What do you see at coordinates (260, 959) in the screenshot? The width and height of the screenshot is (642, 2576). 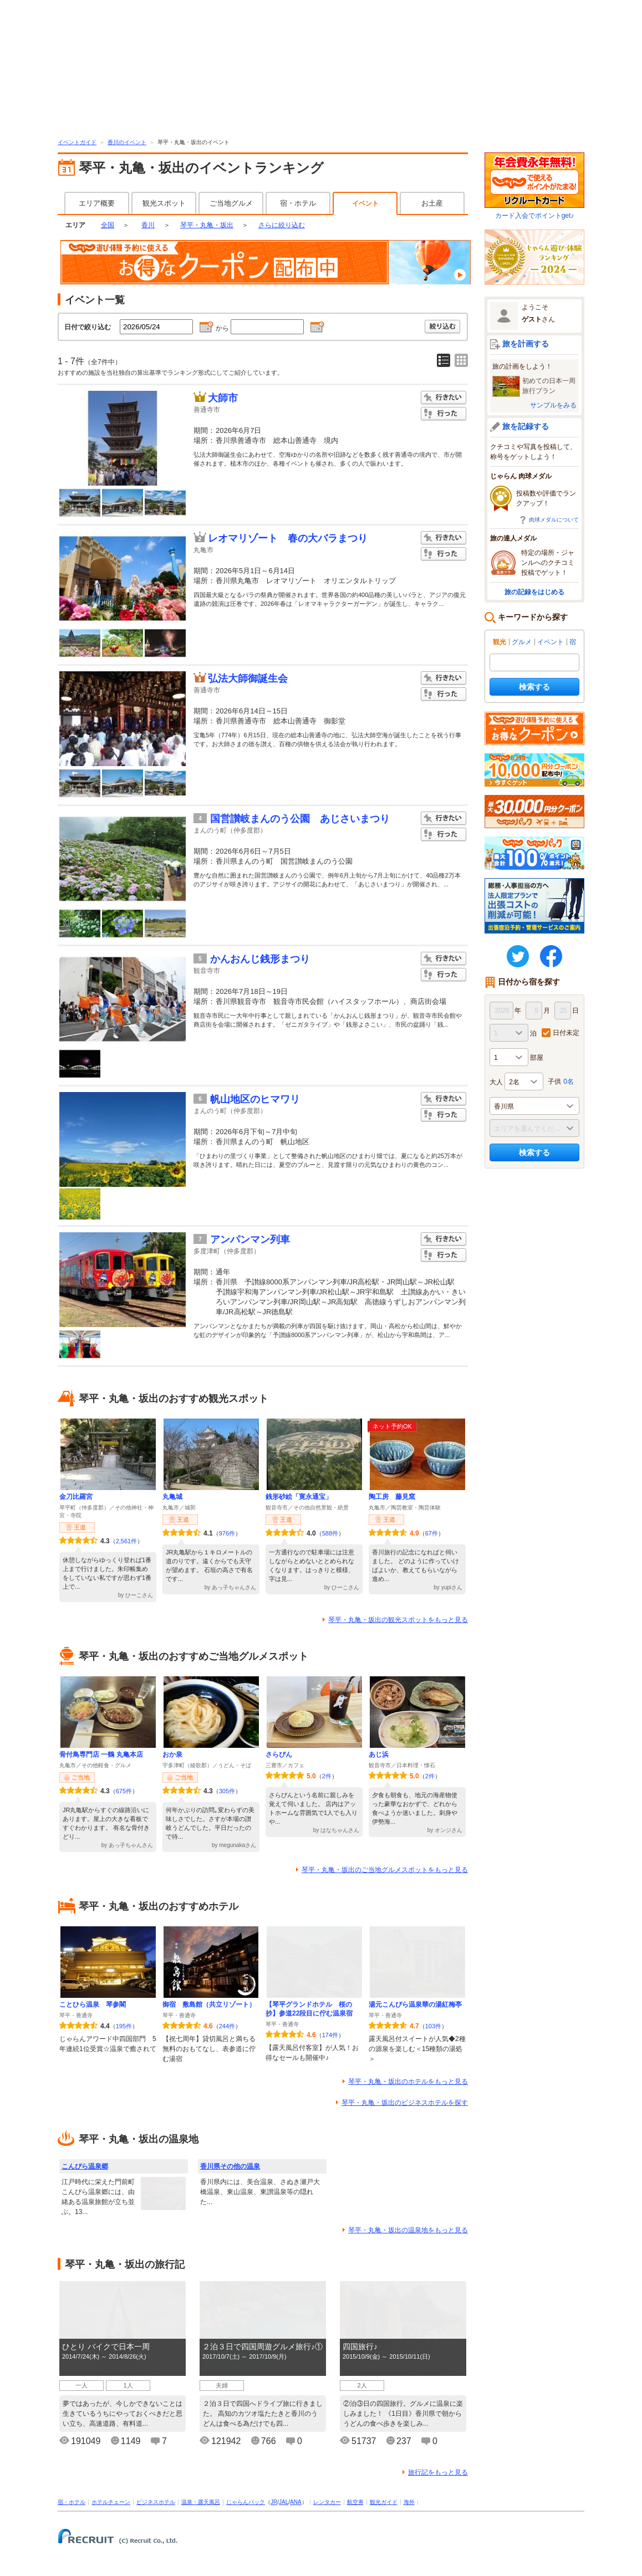 I see `かんおんじ銭形まつり` at bounding box center [260, 959].